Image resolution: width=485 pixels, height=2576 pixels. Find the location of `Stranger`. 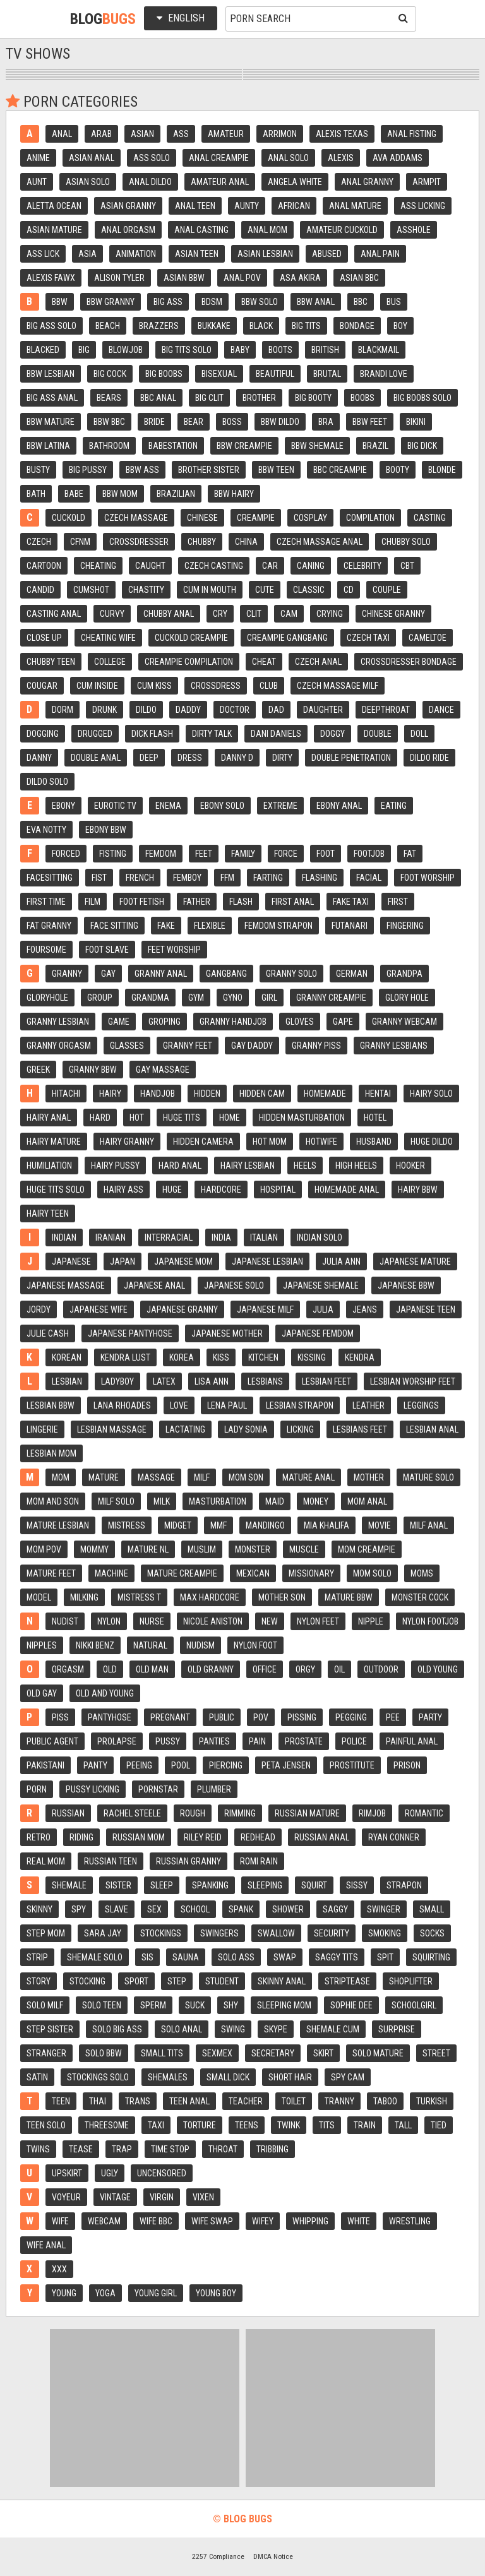

Stranger is located at coordinates (46, 2053).